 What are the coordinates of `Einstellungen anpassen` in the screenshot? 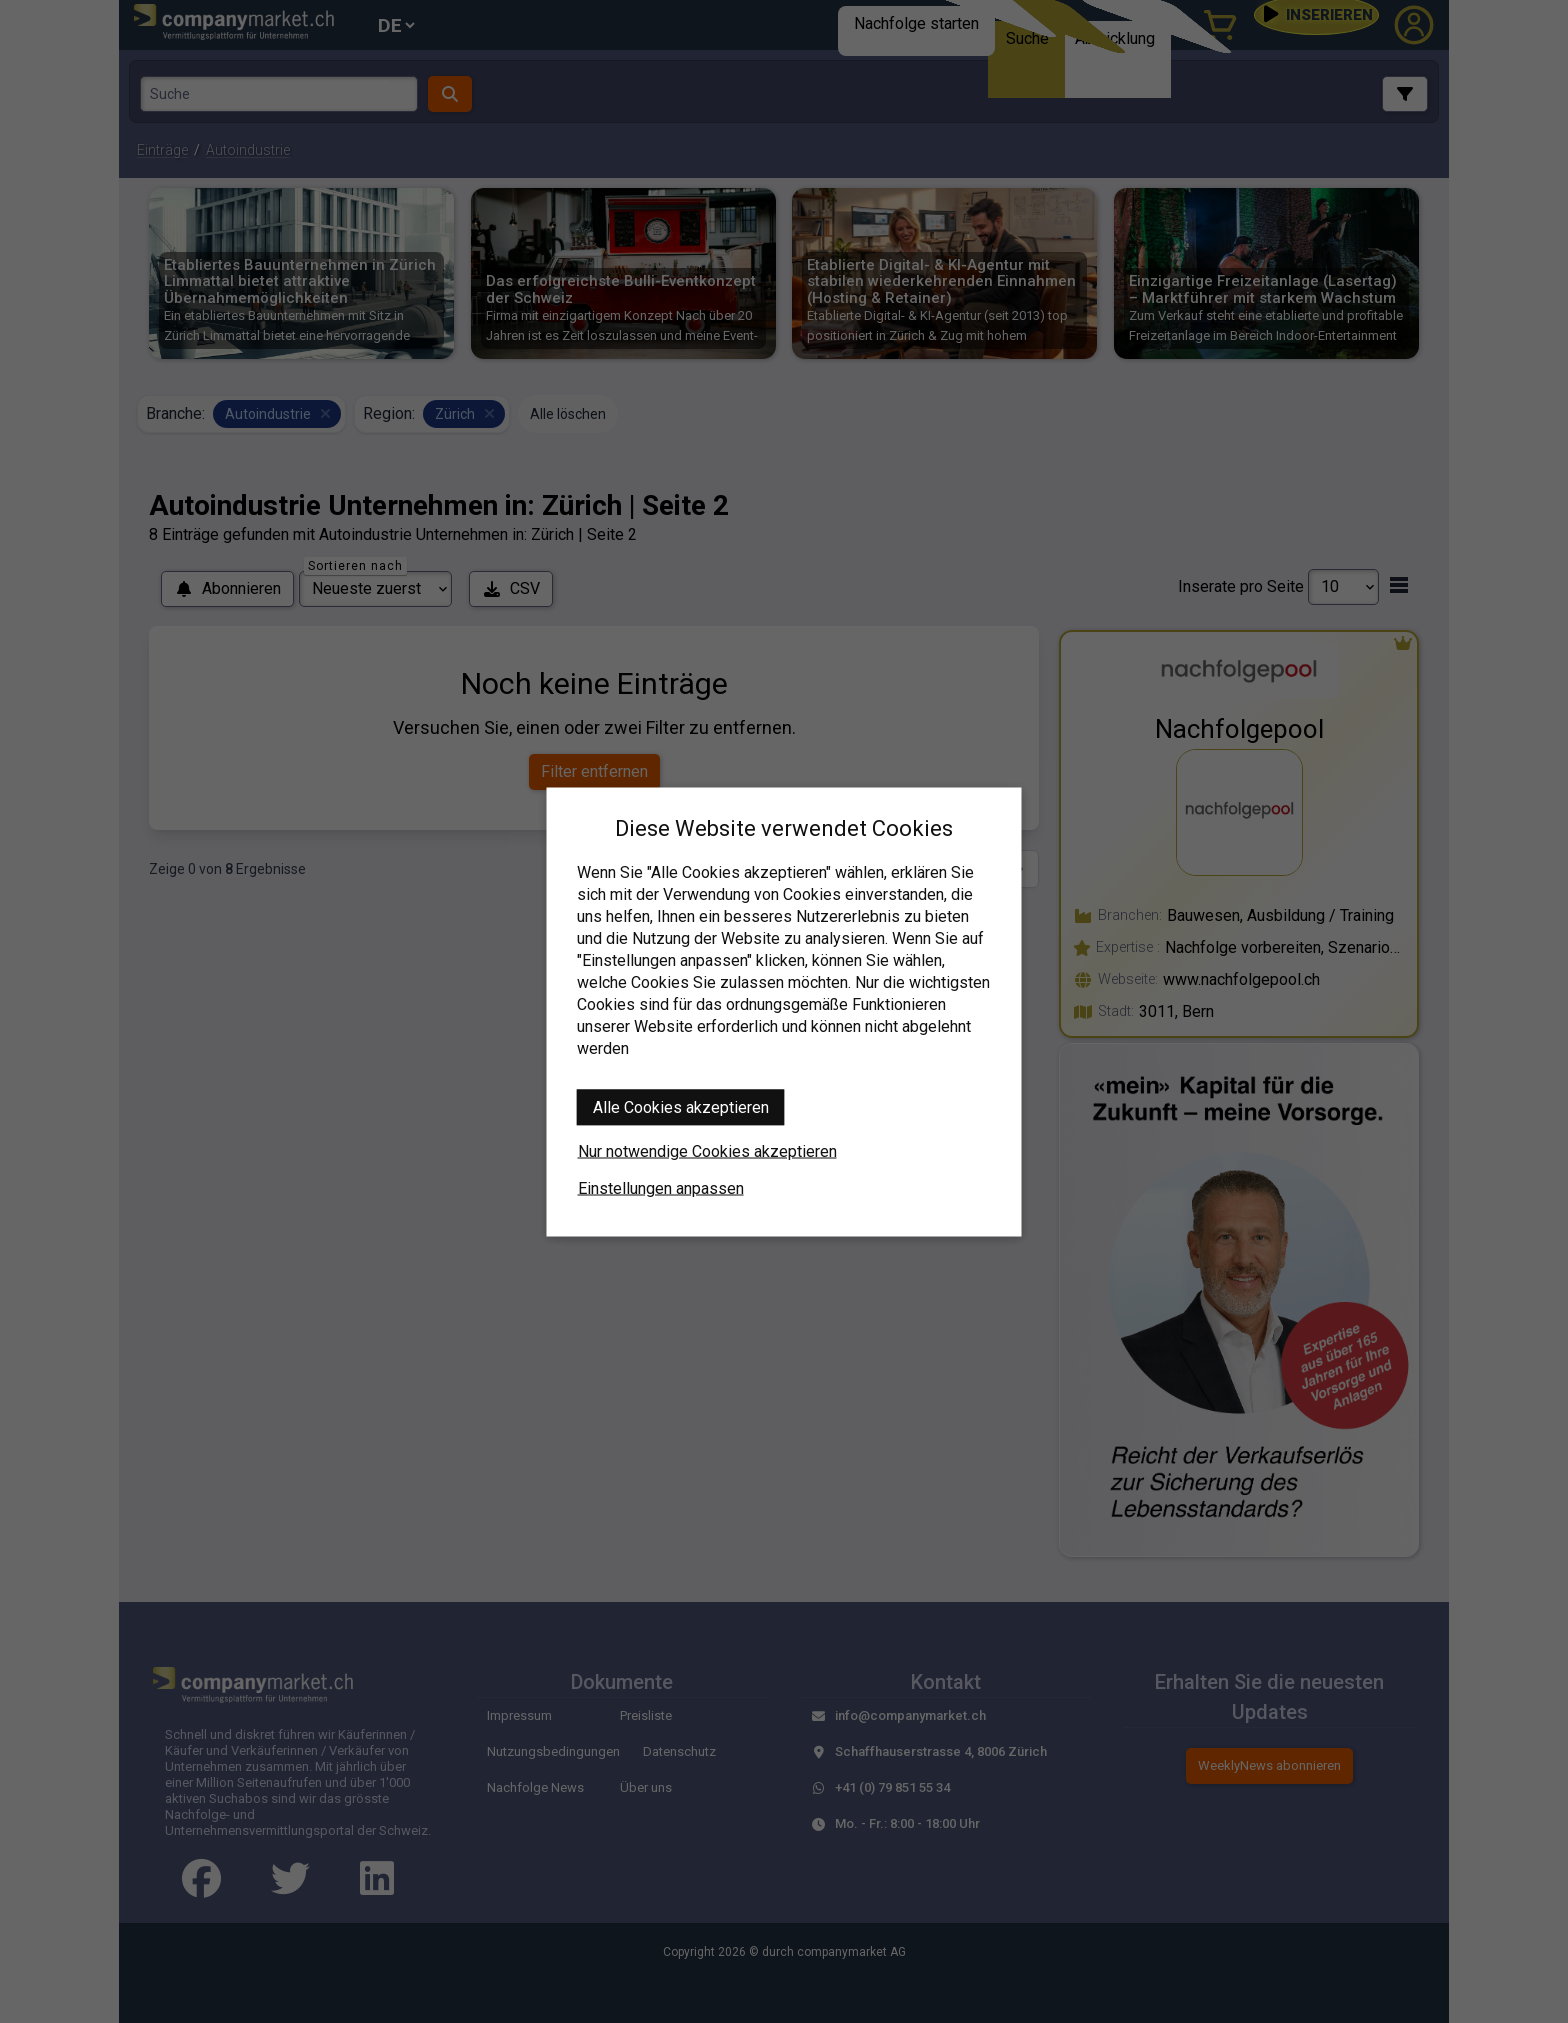 It's located at (661, 1187).